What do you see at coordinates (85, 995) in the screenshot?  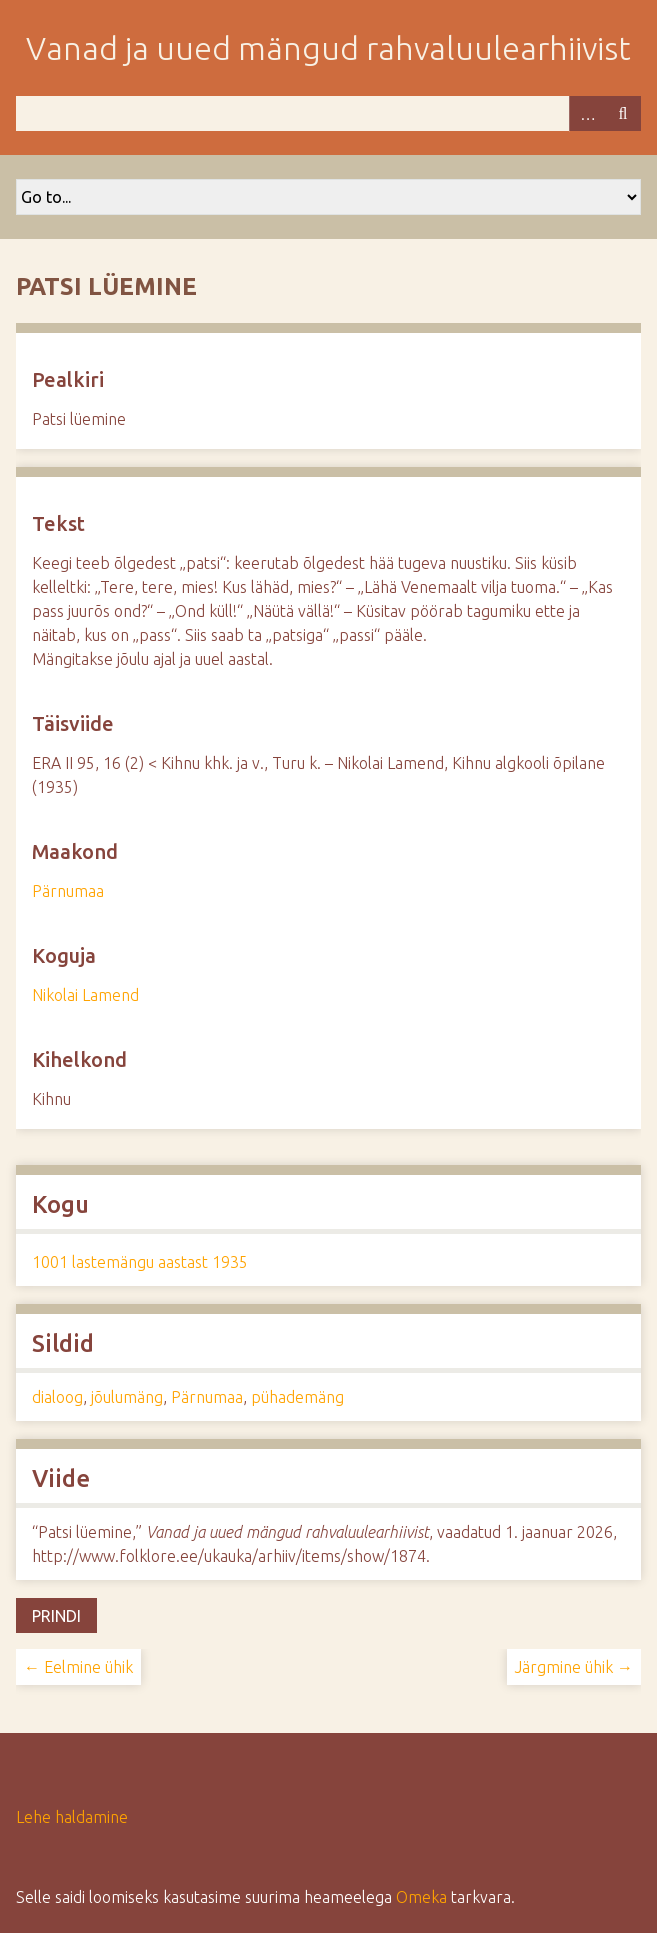 I see `Nikolai Lamend` at bounding box center [85, 995].